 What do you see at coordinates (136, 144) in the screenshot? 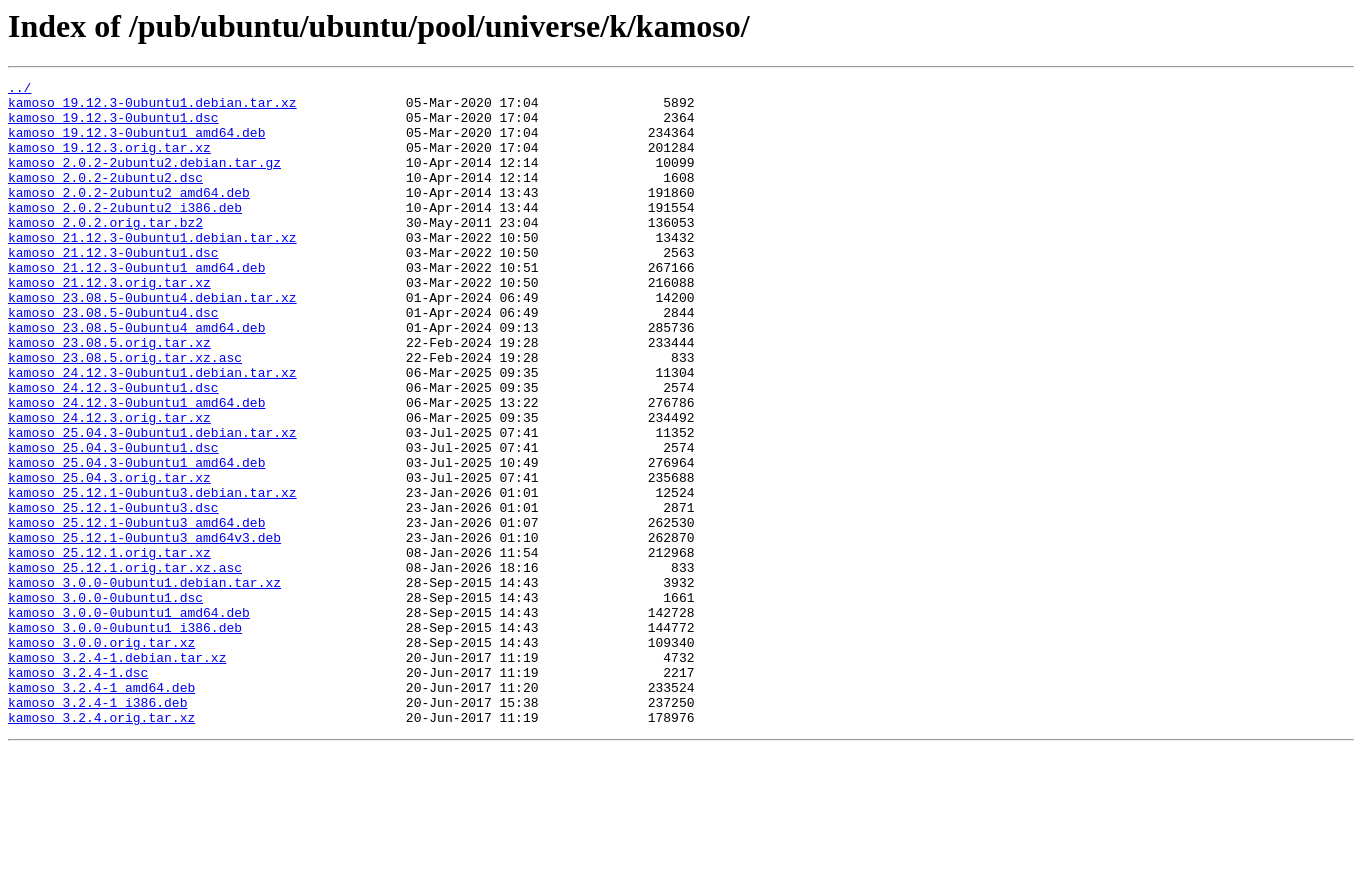
I see `kamoso_19.12.3-0ubuntu1_amd64.deb` at bounding box center [136, 144].